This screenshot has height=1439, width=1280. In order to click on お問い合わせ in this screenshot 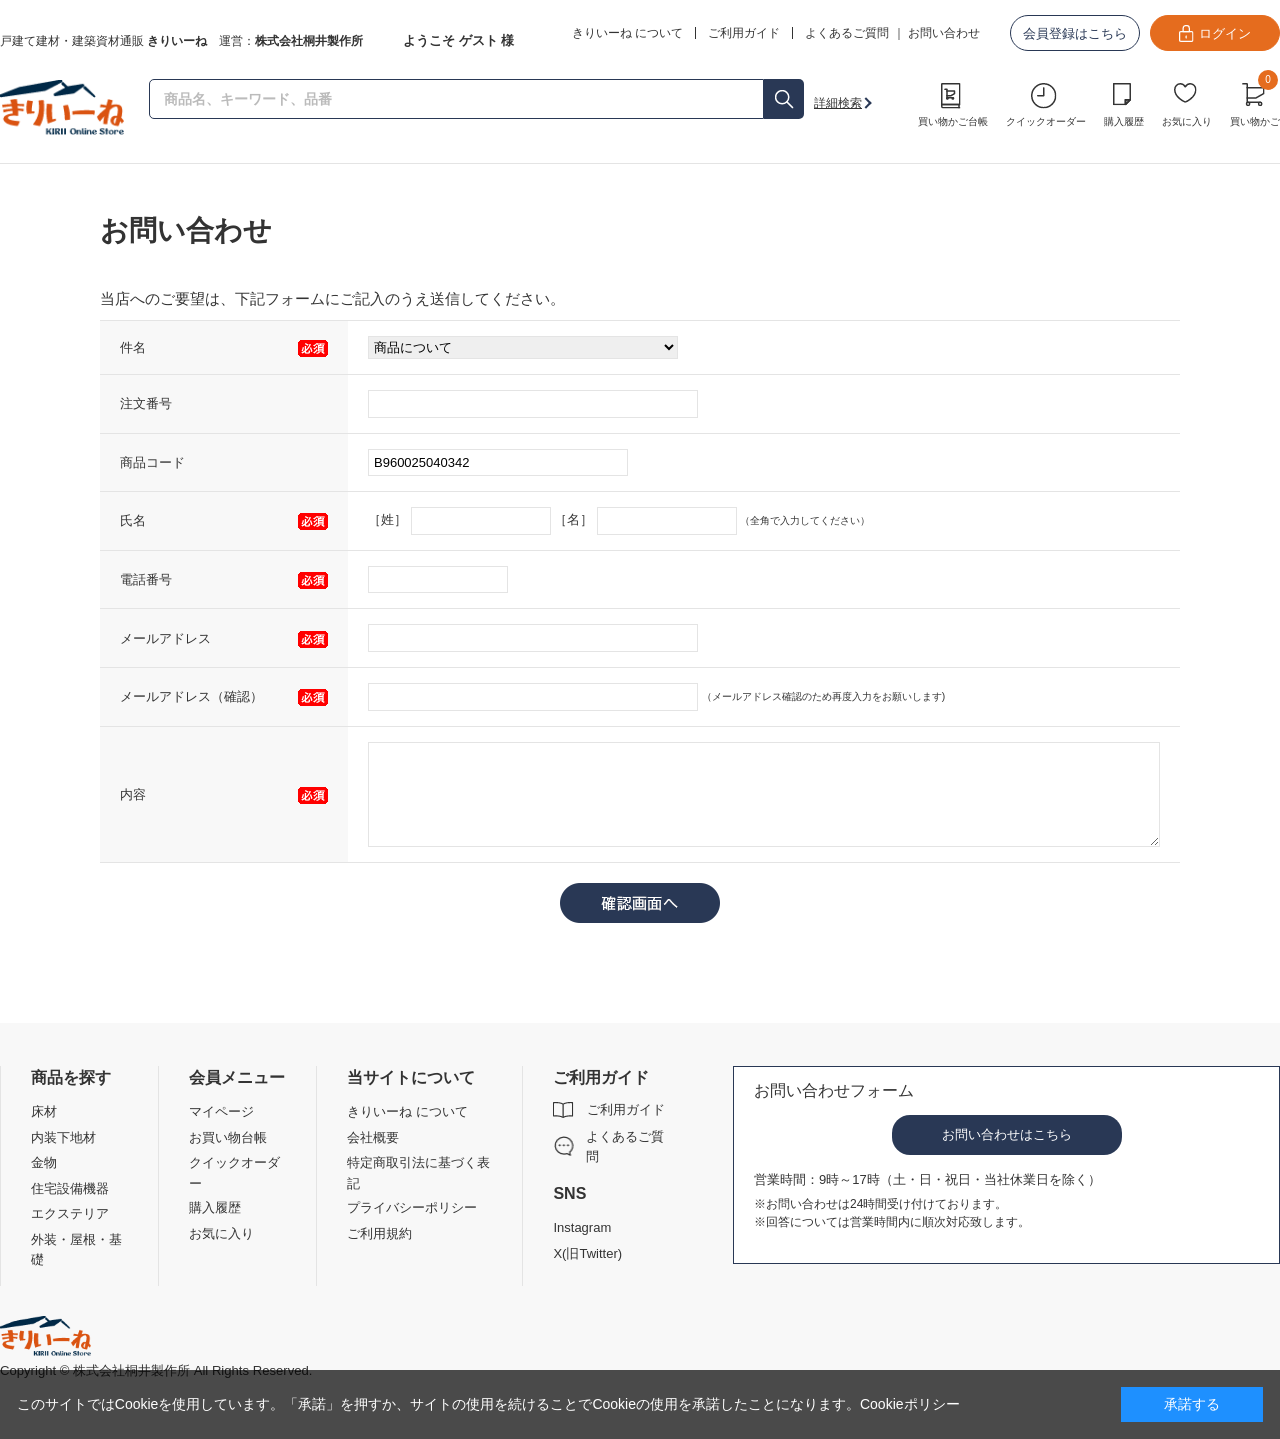, I will do `click(944, 33)`.